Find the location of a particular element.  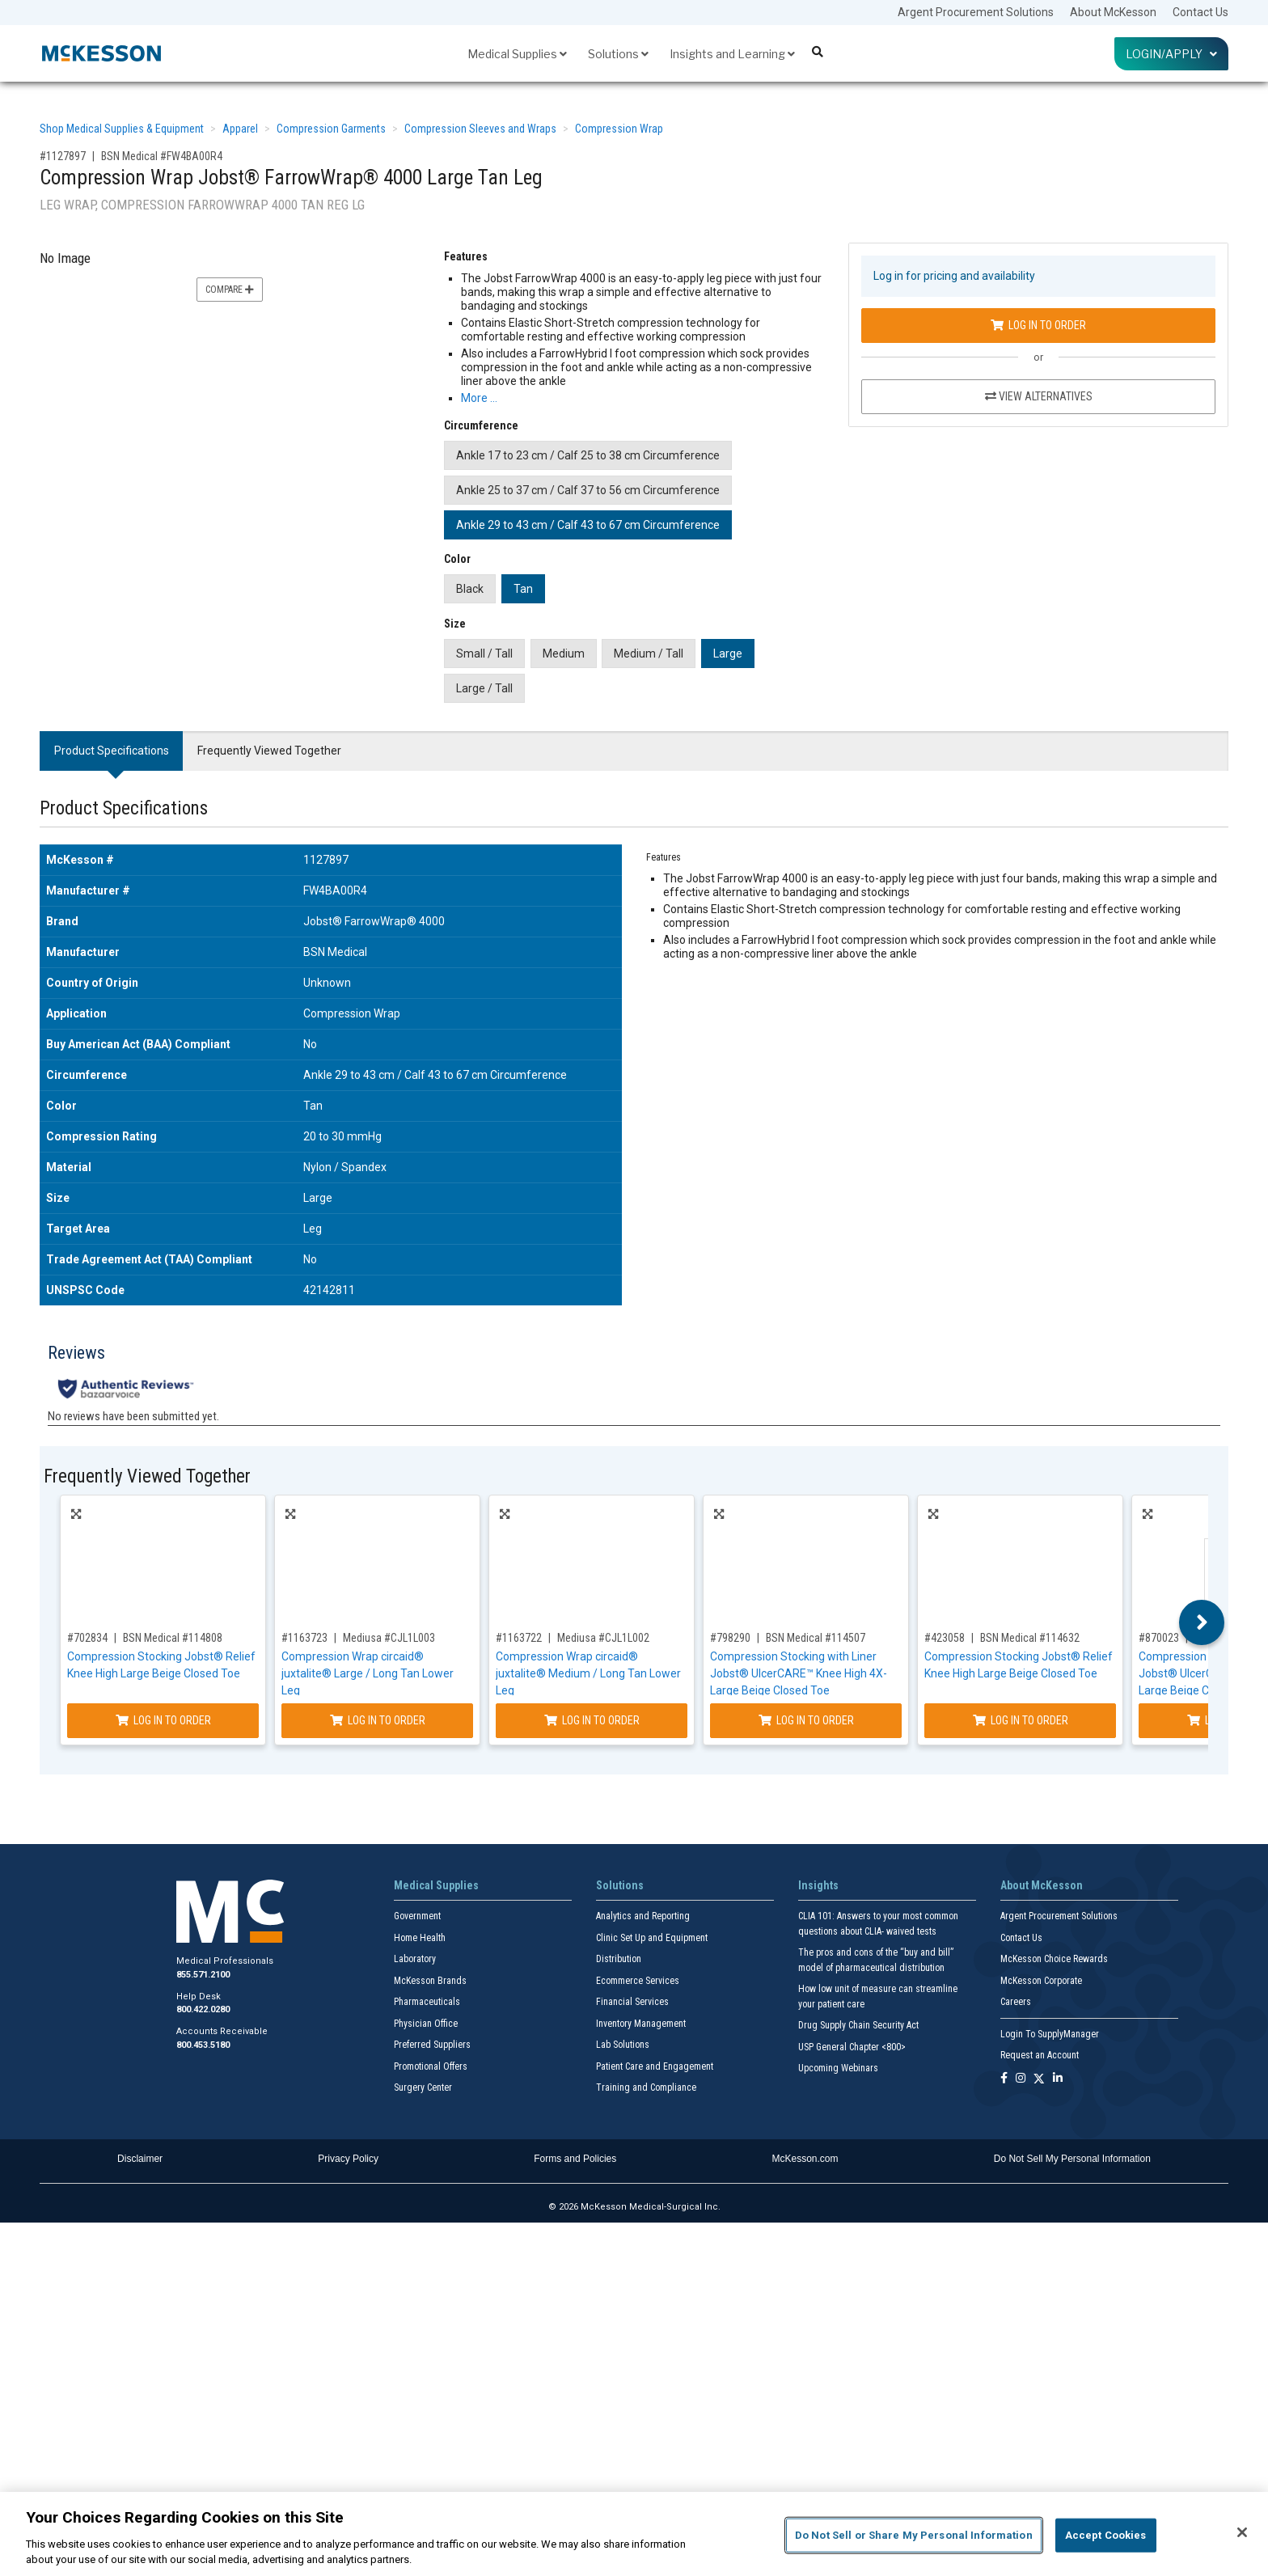

Forms and Policies is located at coordinates (575, 2158).